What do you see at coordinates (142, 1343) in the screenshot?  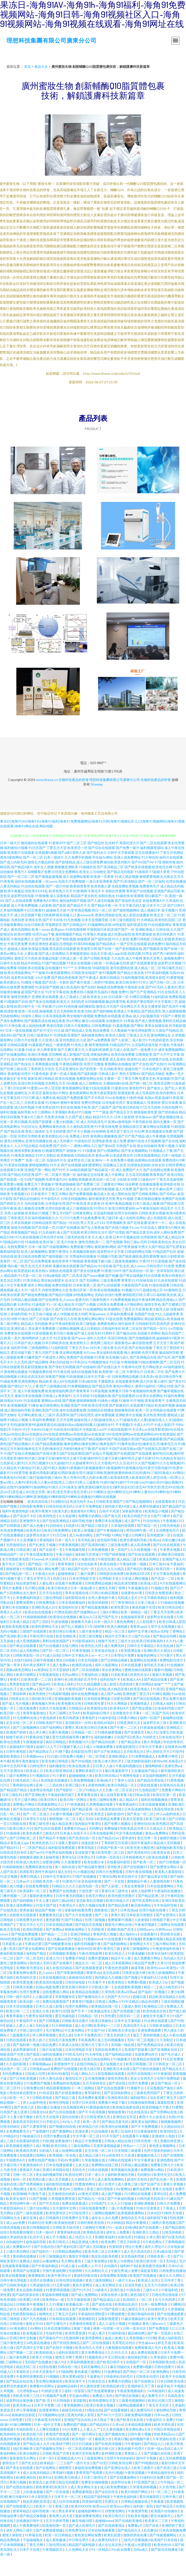 I see `麻豆影院免费` at bounding box center [142, 1343].